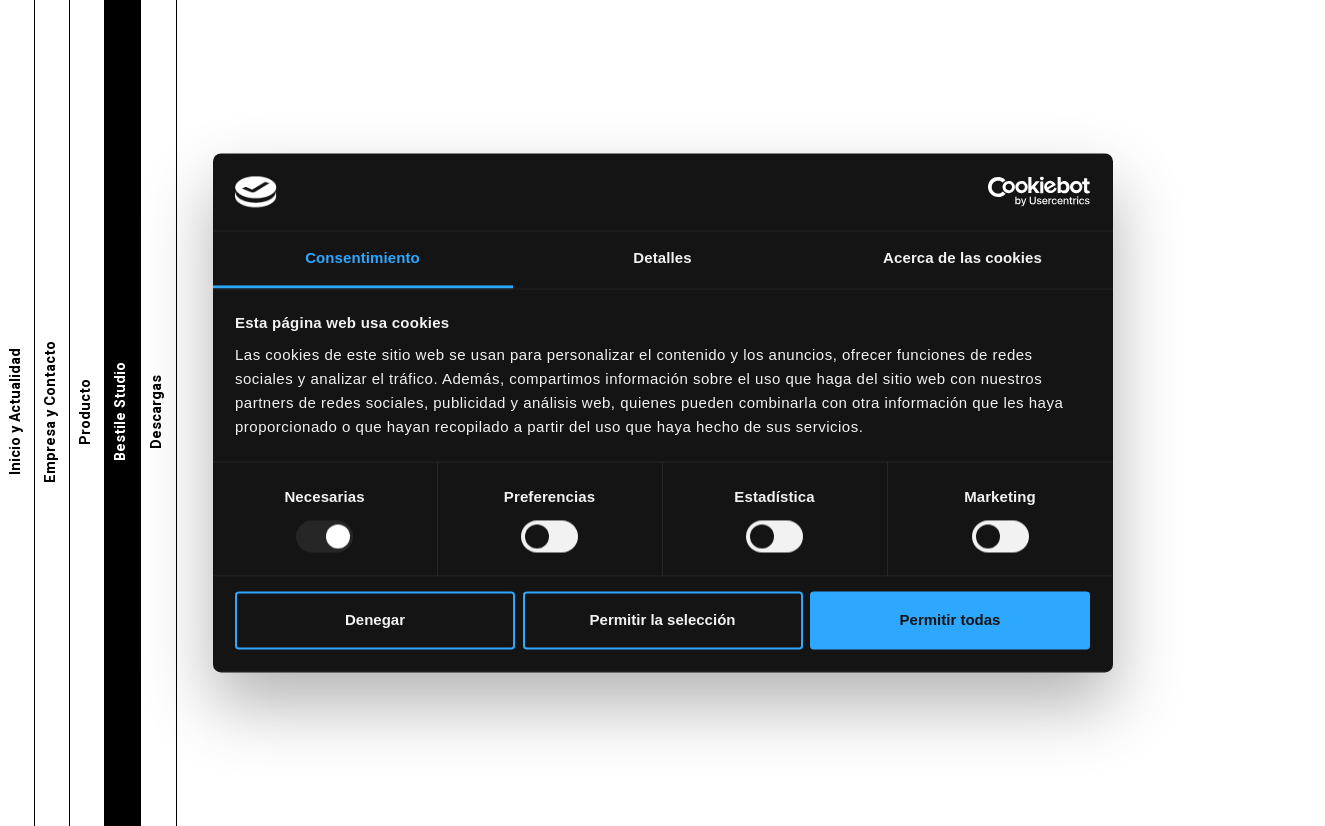 The image size is (1325, 826). I want to click on Acerca de las cookies [tab], so click(962, 257).